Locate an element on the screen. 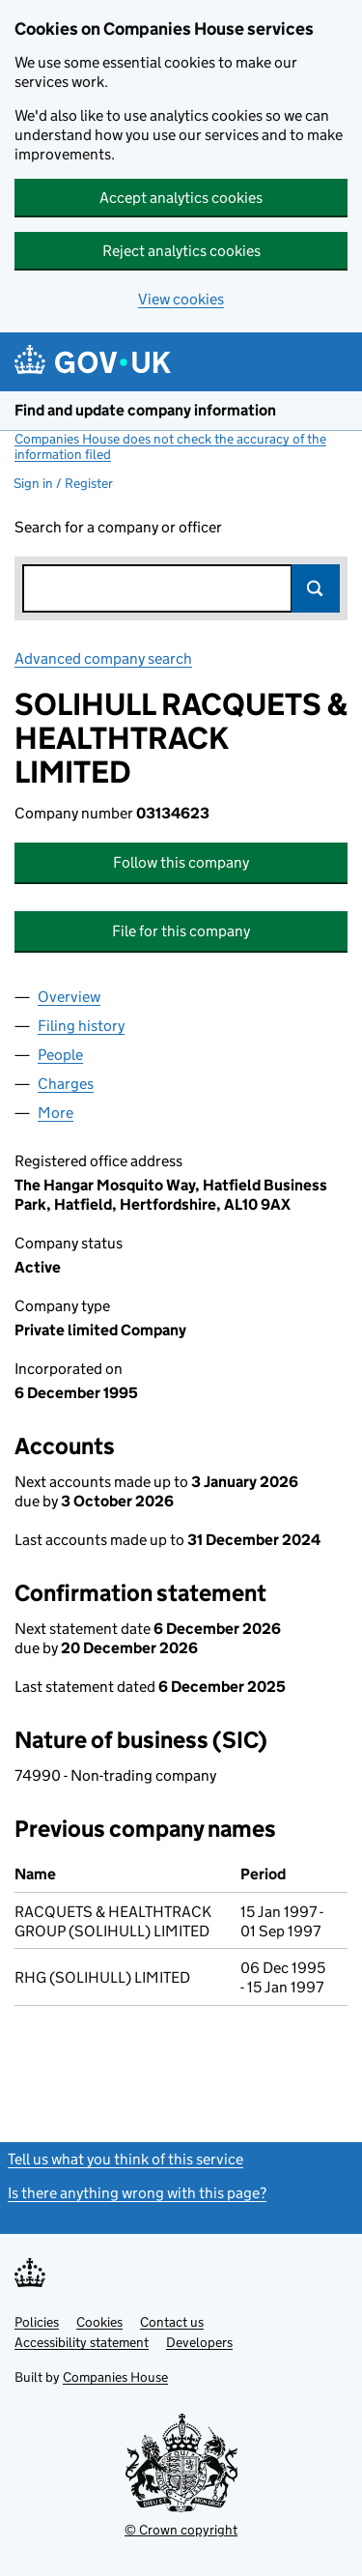 The height and width of the screenshot is (2576, 362). © Crown copyright is located at coordinates (181, 2529).